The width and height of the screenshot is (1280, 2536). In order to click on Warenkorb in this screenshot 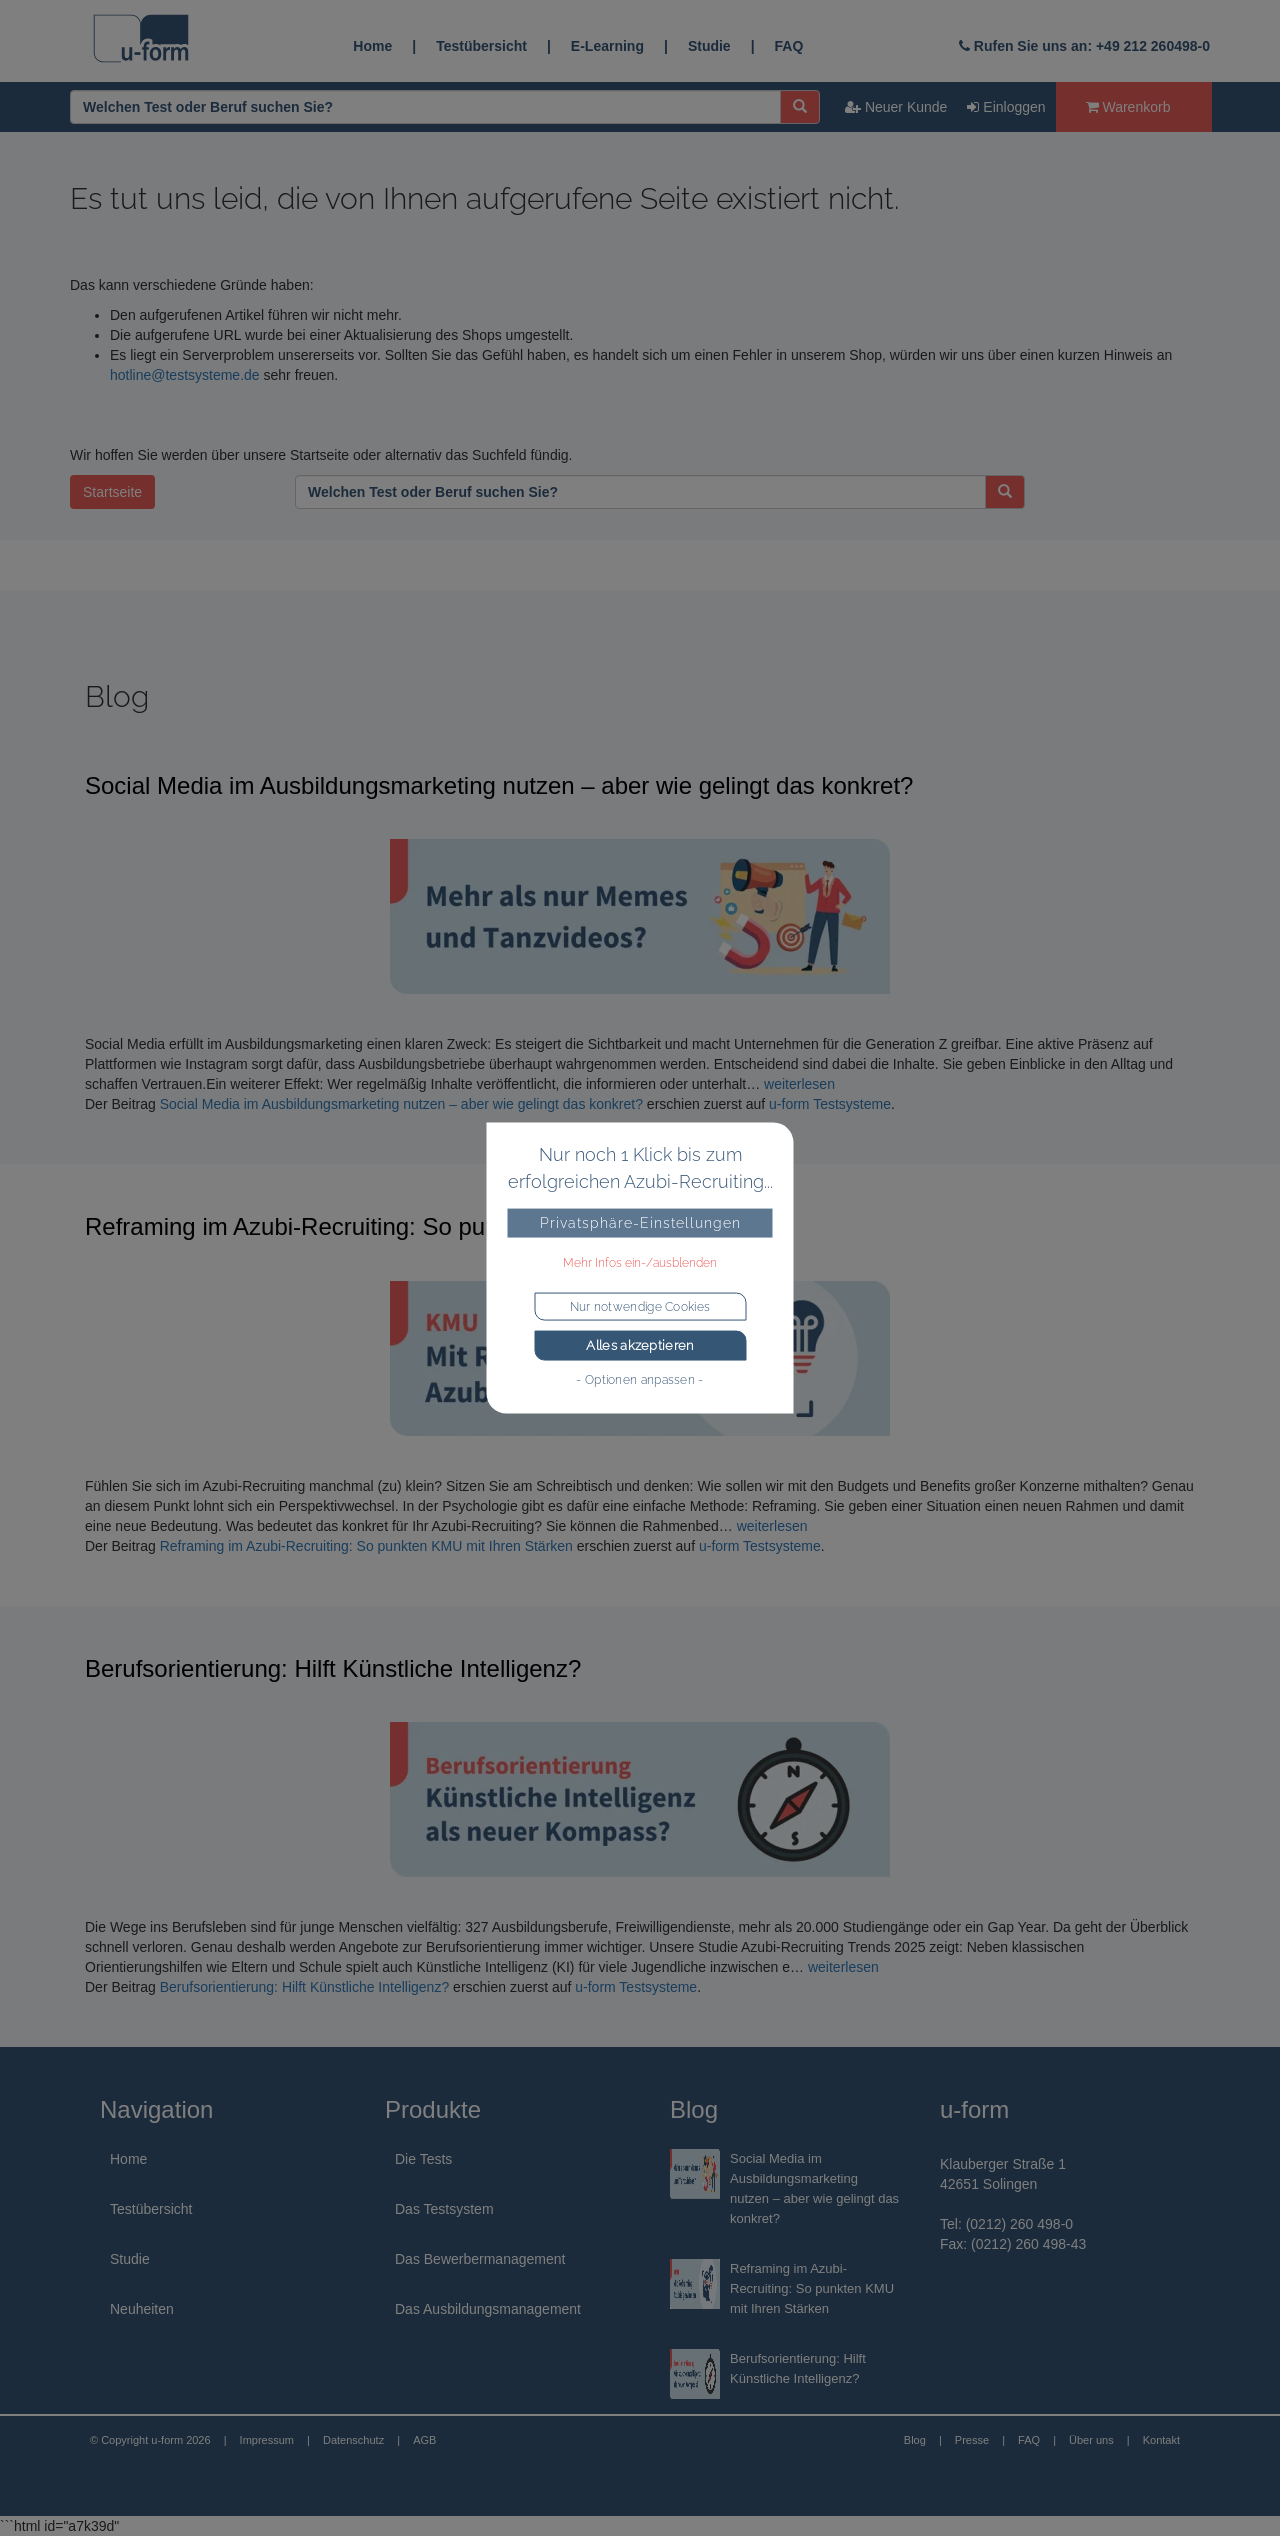, I will do `click(1128, 107)`.